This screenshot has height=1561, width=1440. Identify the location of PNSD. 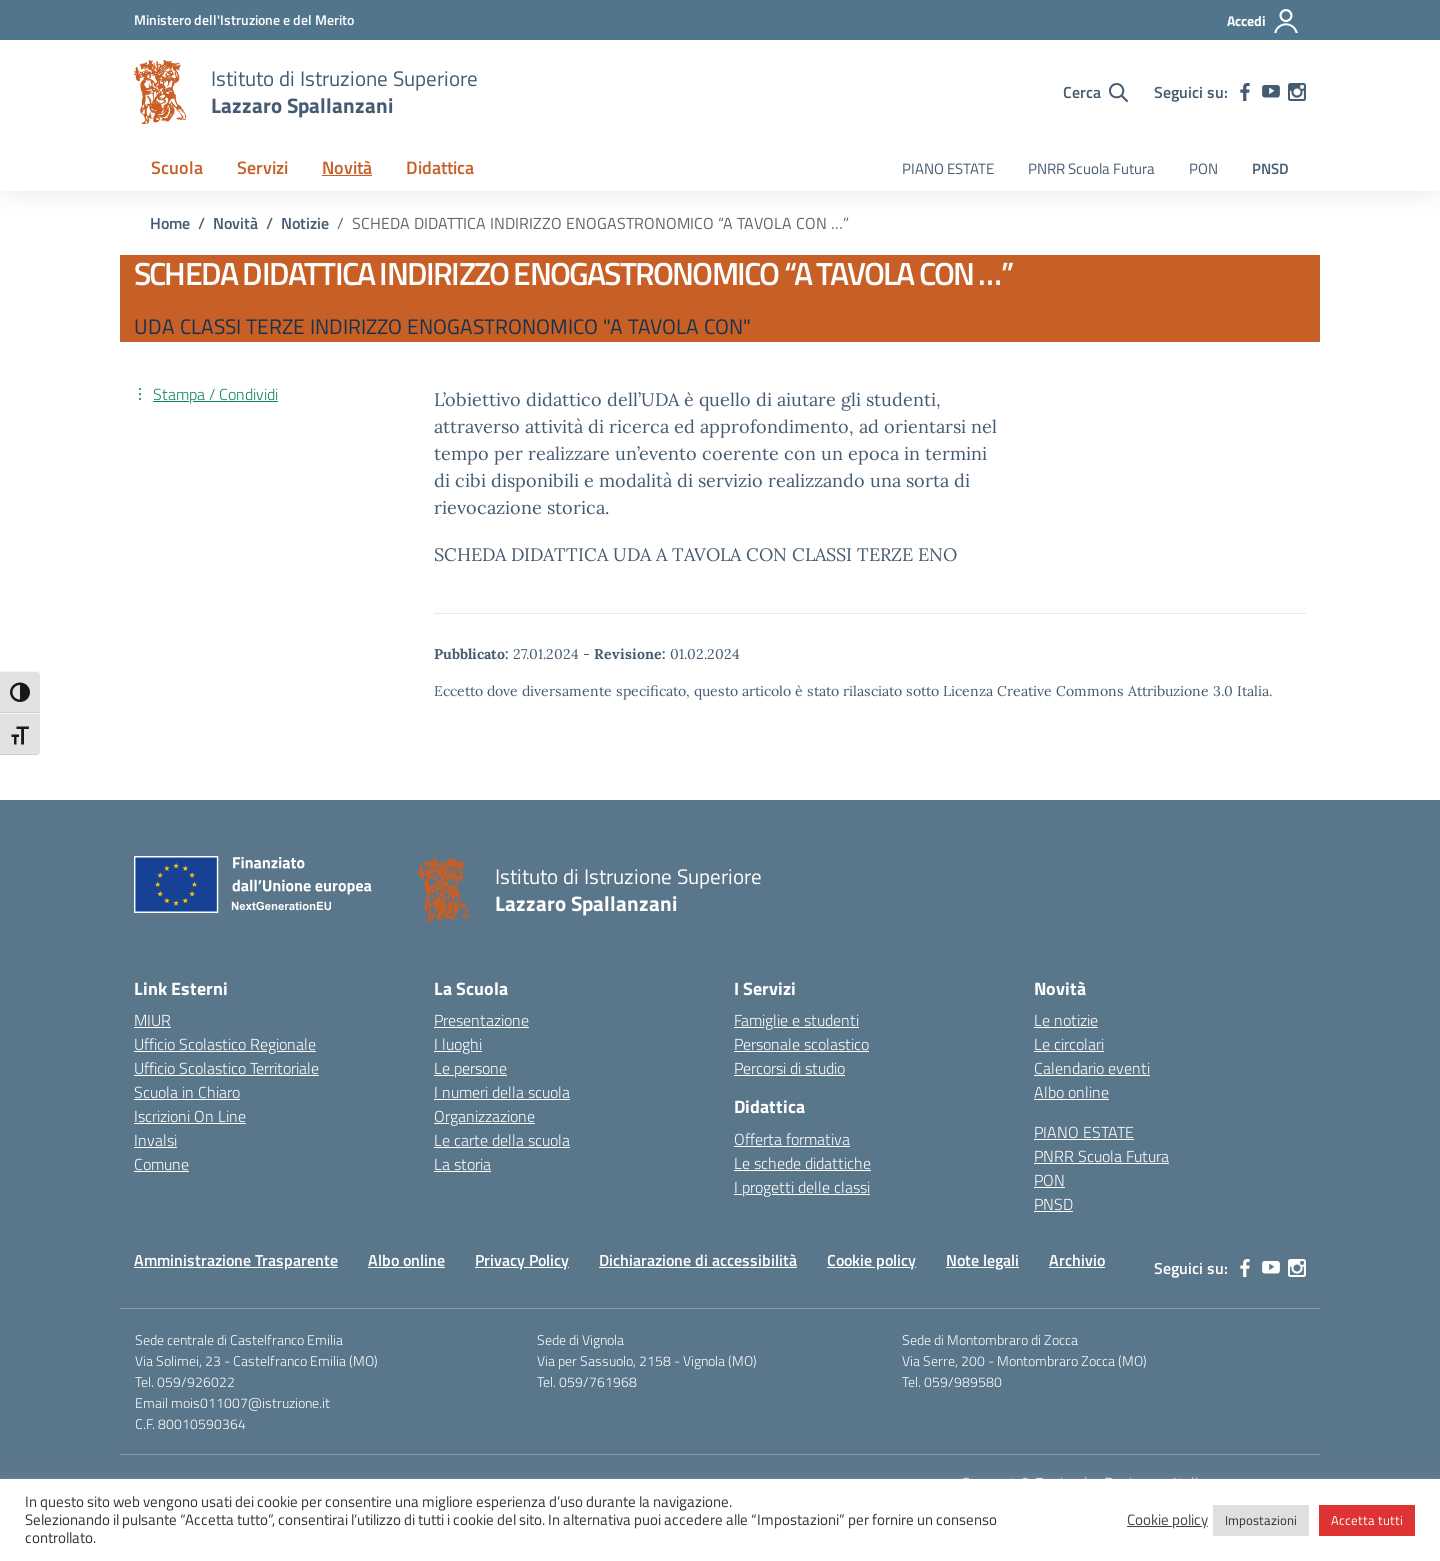
(1270, 168).